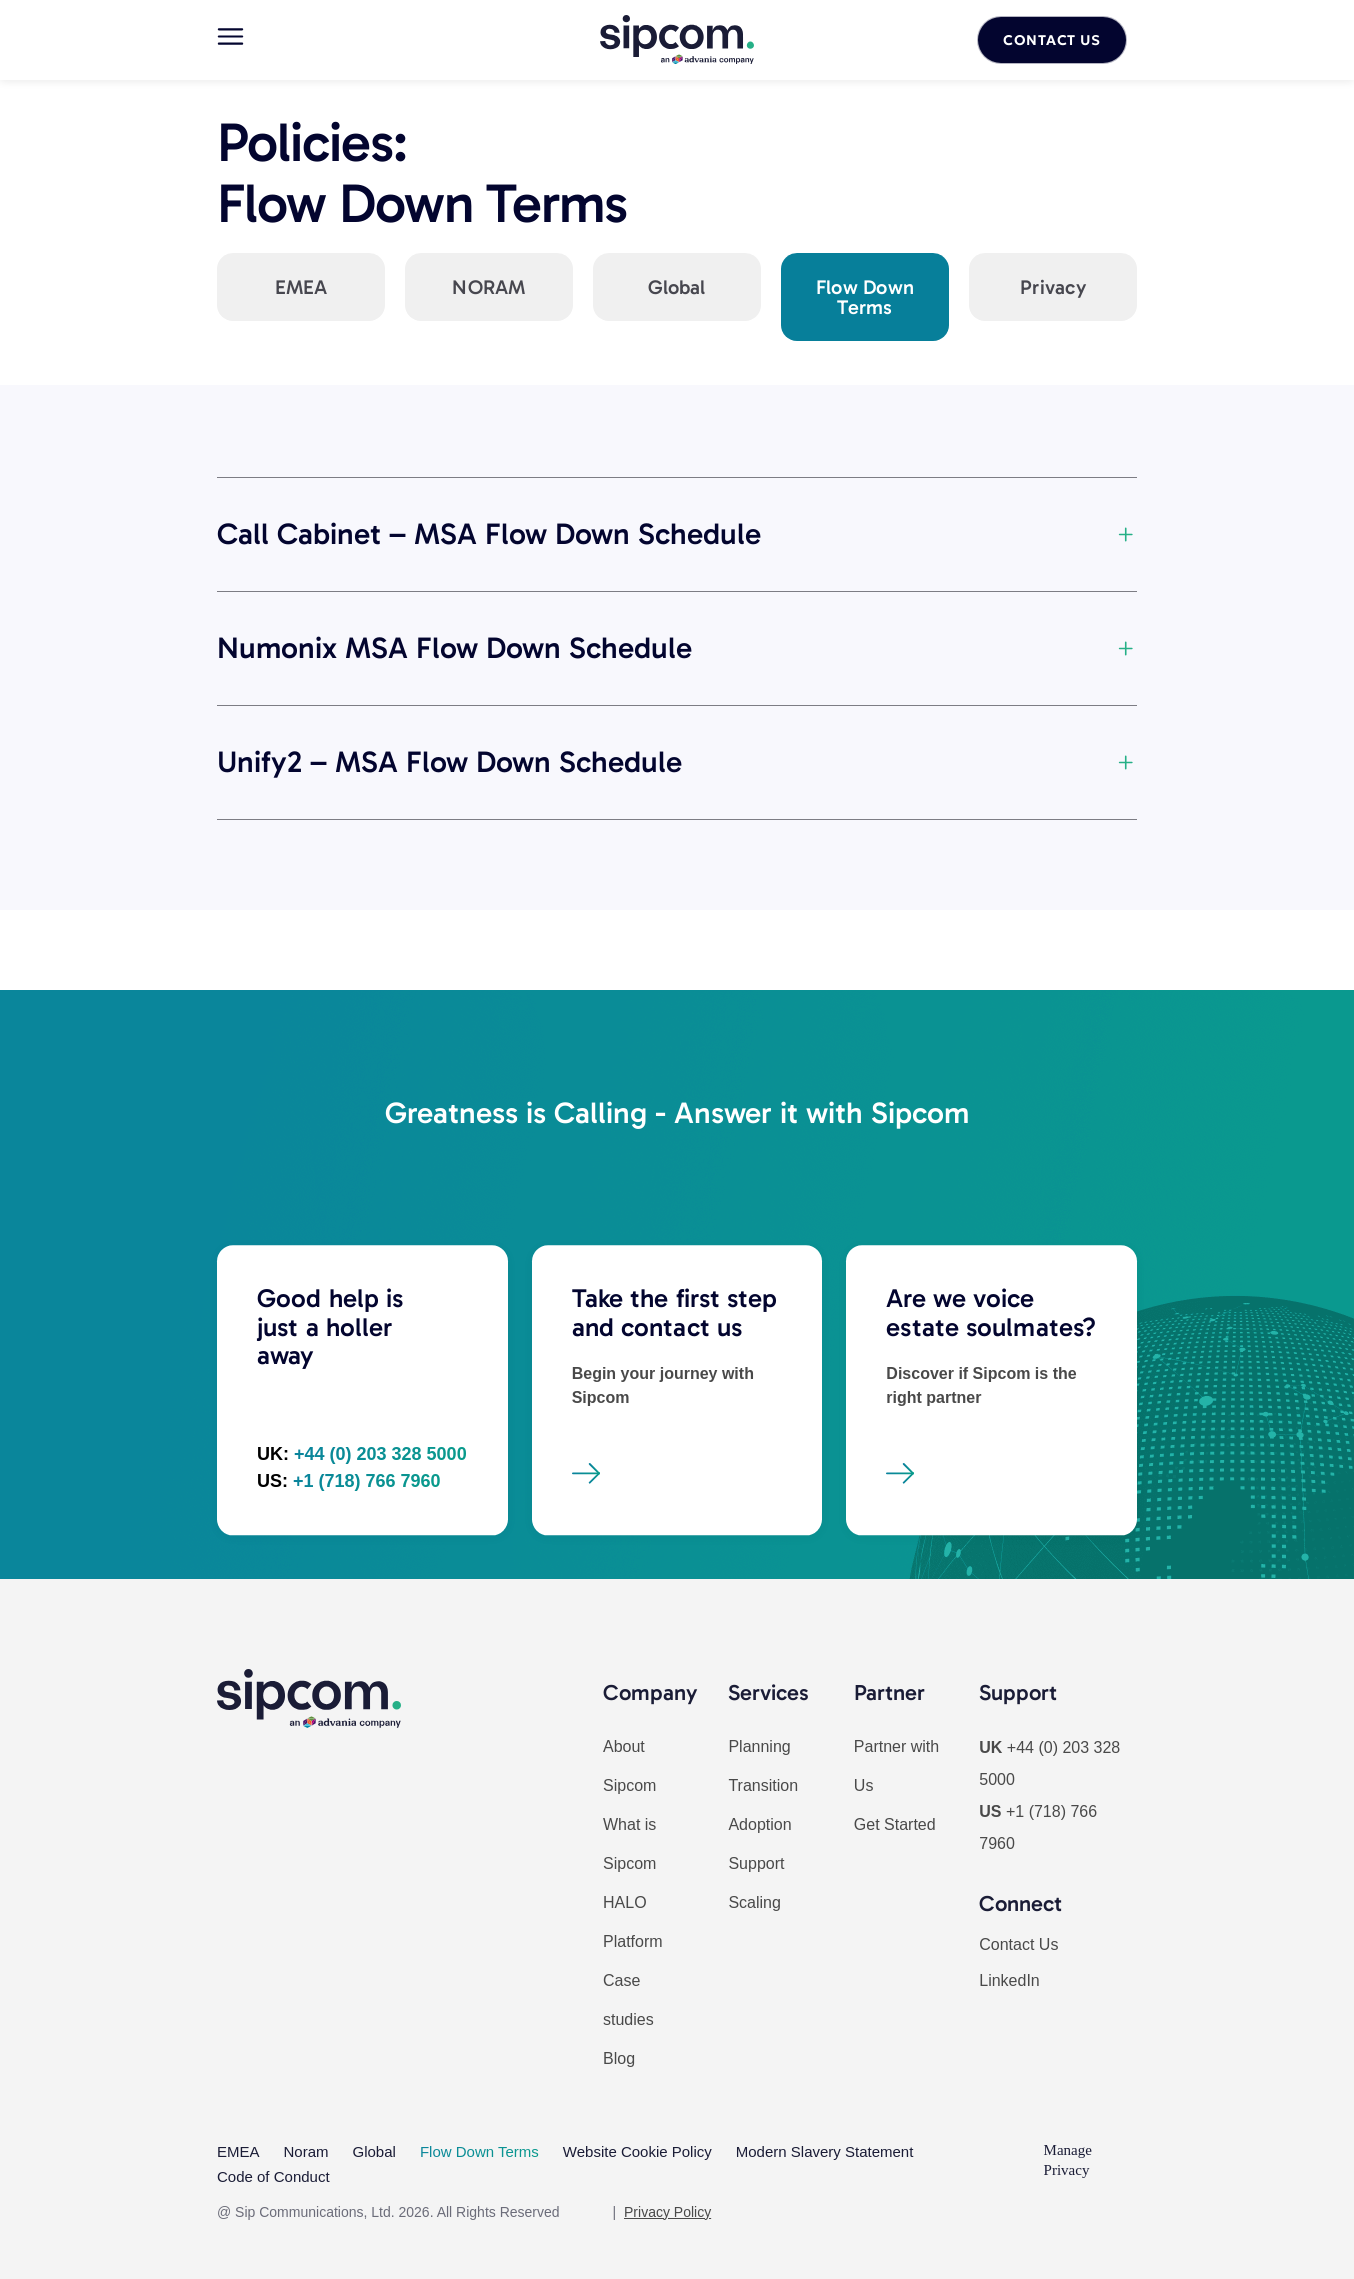 The image size is (1354, 2279). What do you see at coordinates (896, 1766) in the screenshot?
I see `Partner with Us` at bounding box center [896, 1766].